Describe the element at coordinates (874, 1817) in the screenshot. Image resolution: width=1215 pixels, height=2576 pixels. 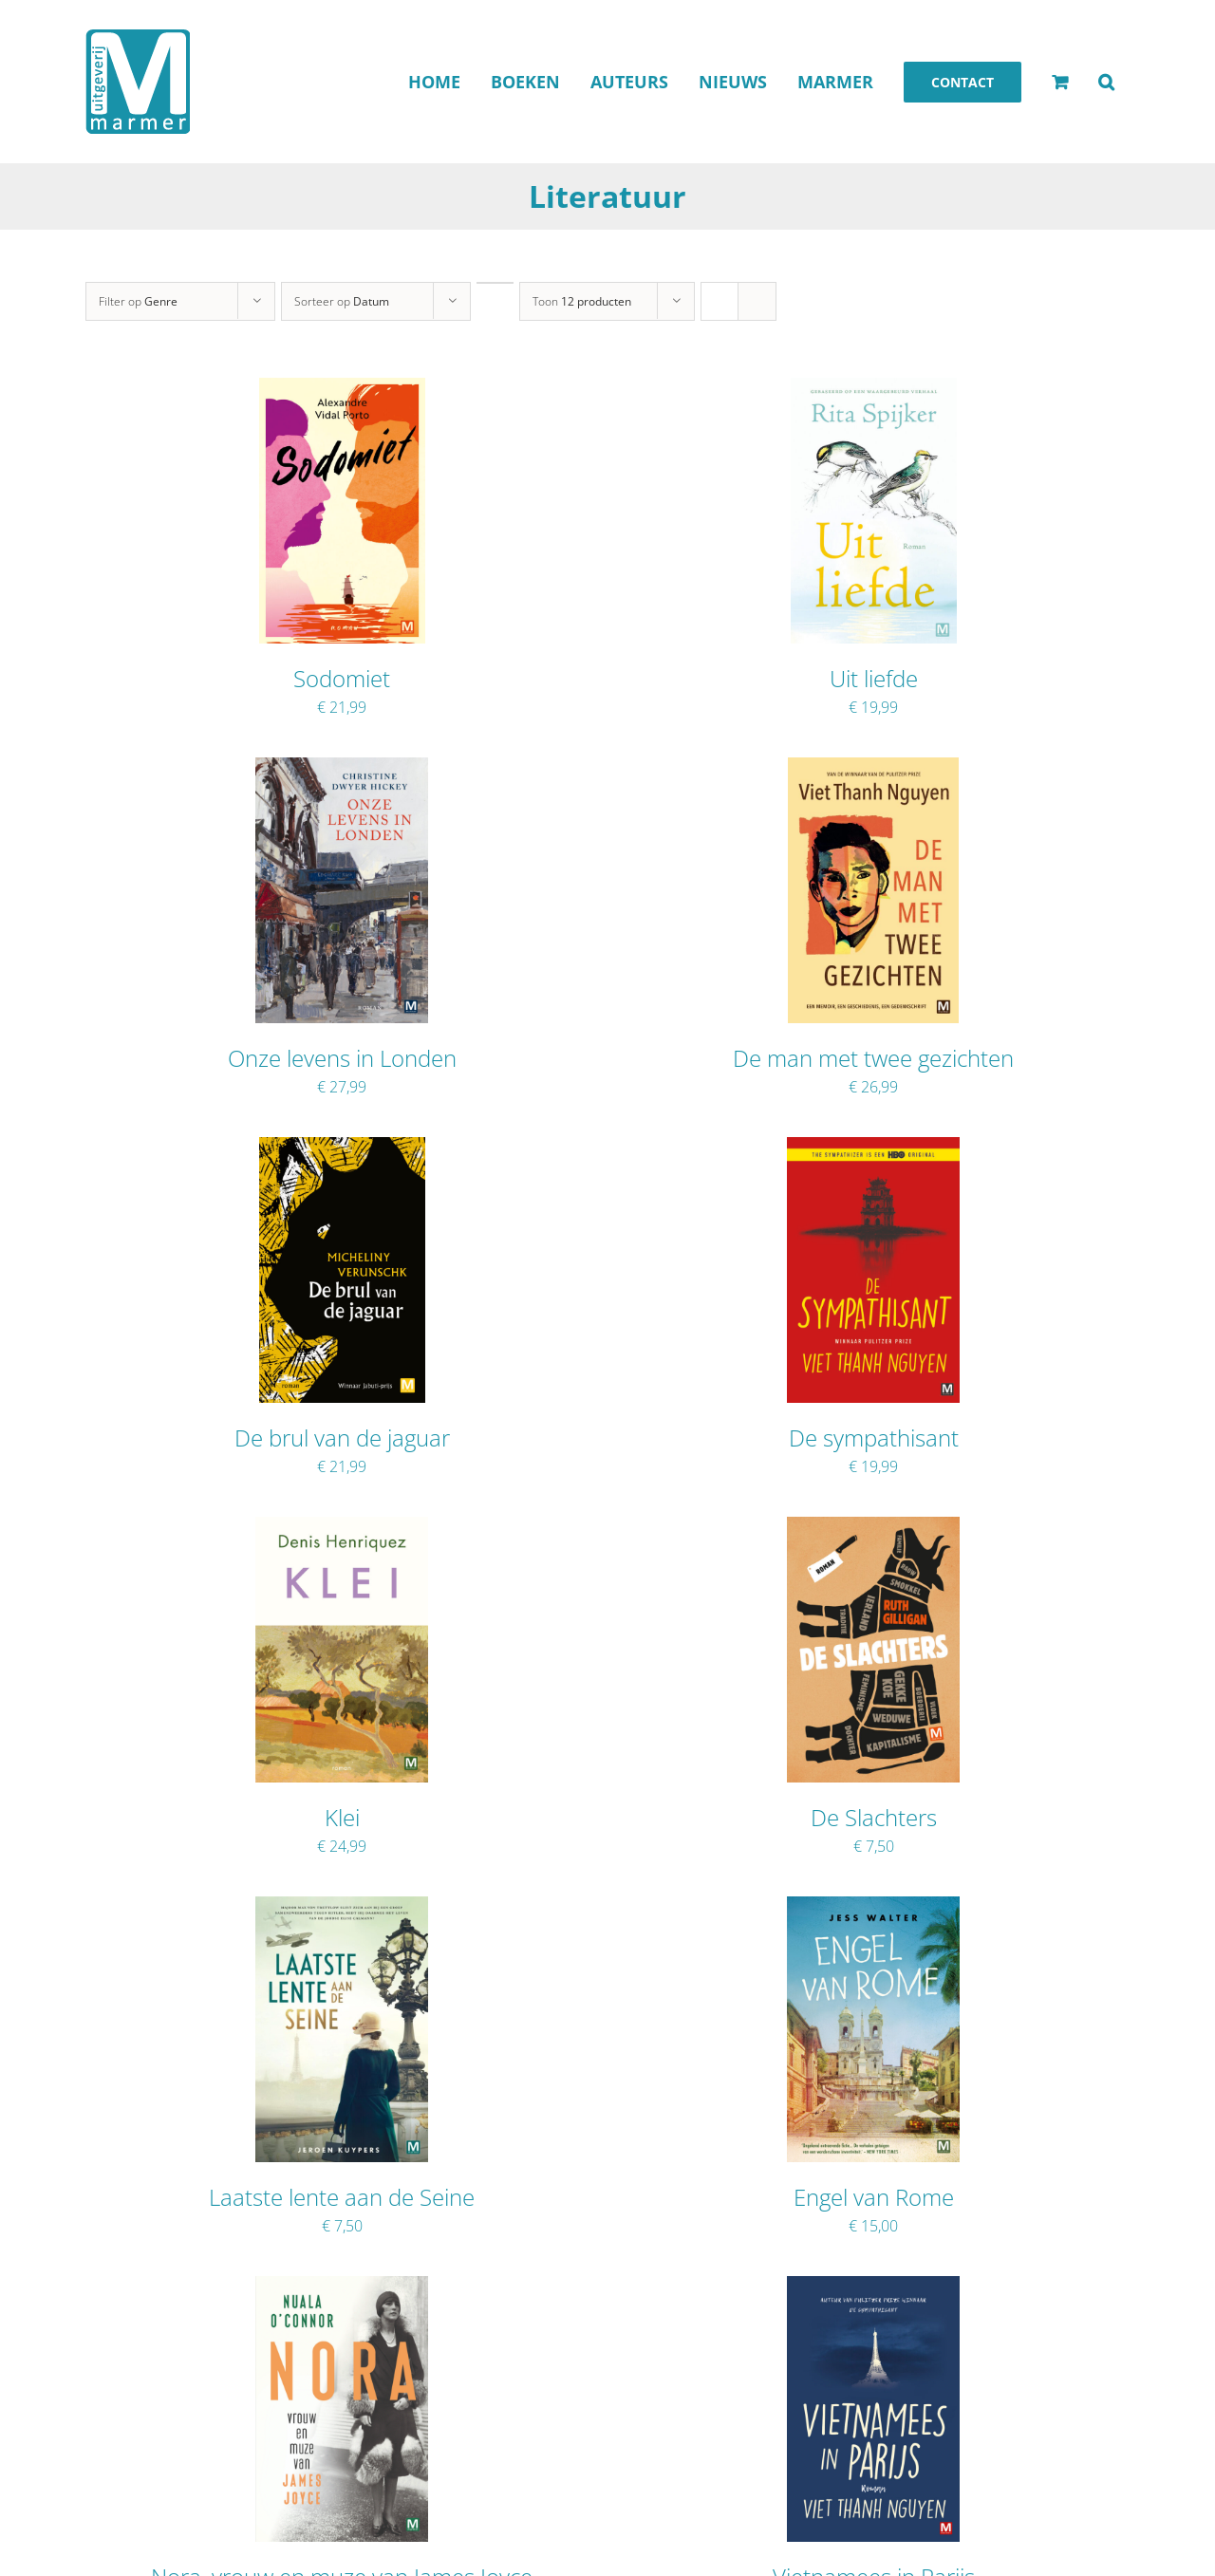
I see `De Slachters` at that location.